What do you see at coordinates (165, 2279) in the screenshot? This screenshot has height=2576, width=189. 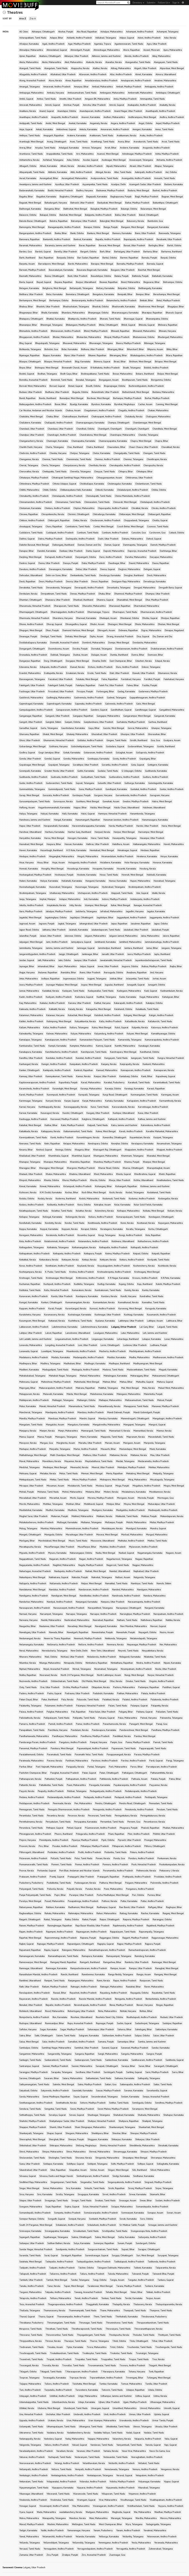 I see `Tankara, Gujarat` at bounding box center [165, 2279].